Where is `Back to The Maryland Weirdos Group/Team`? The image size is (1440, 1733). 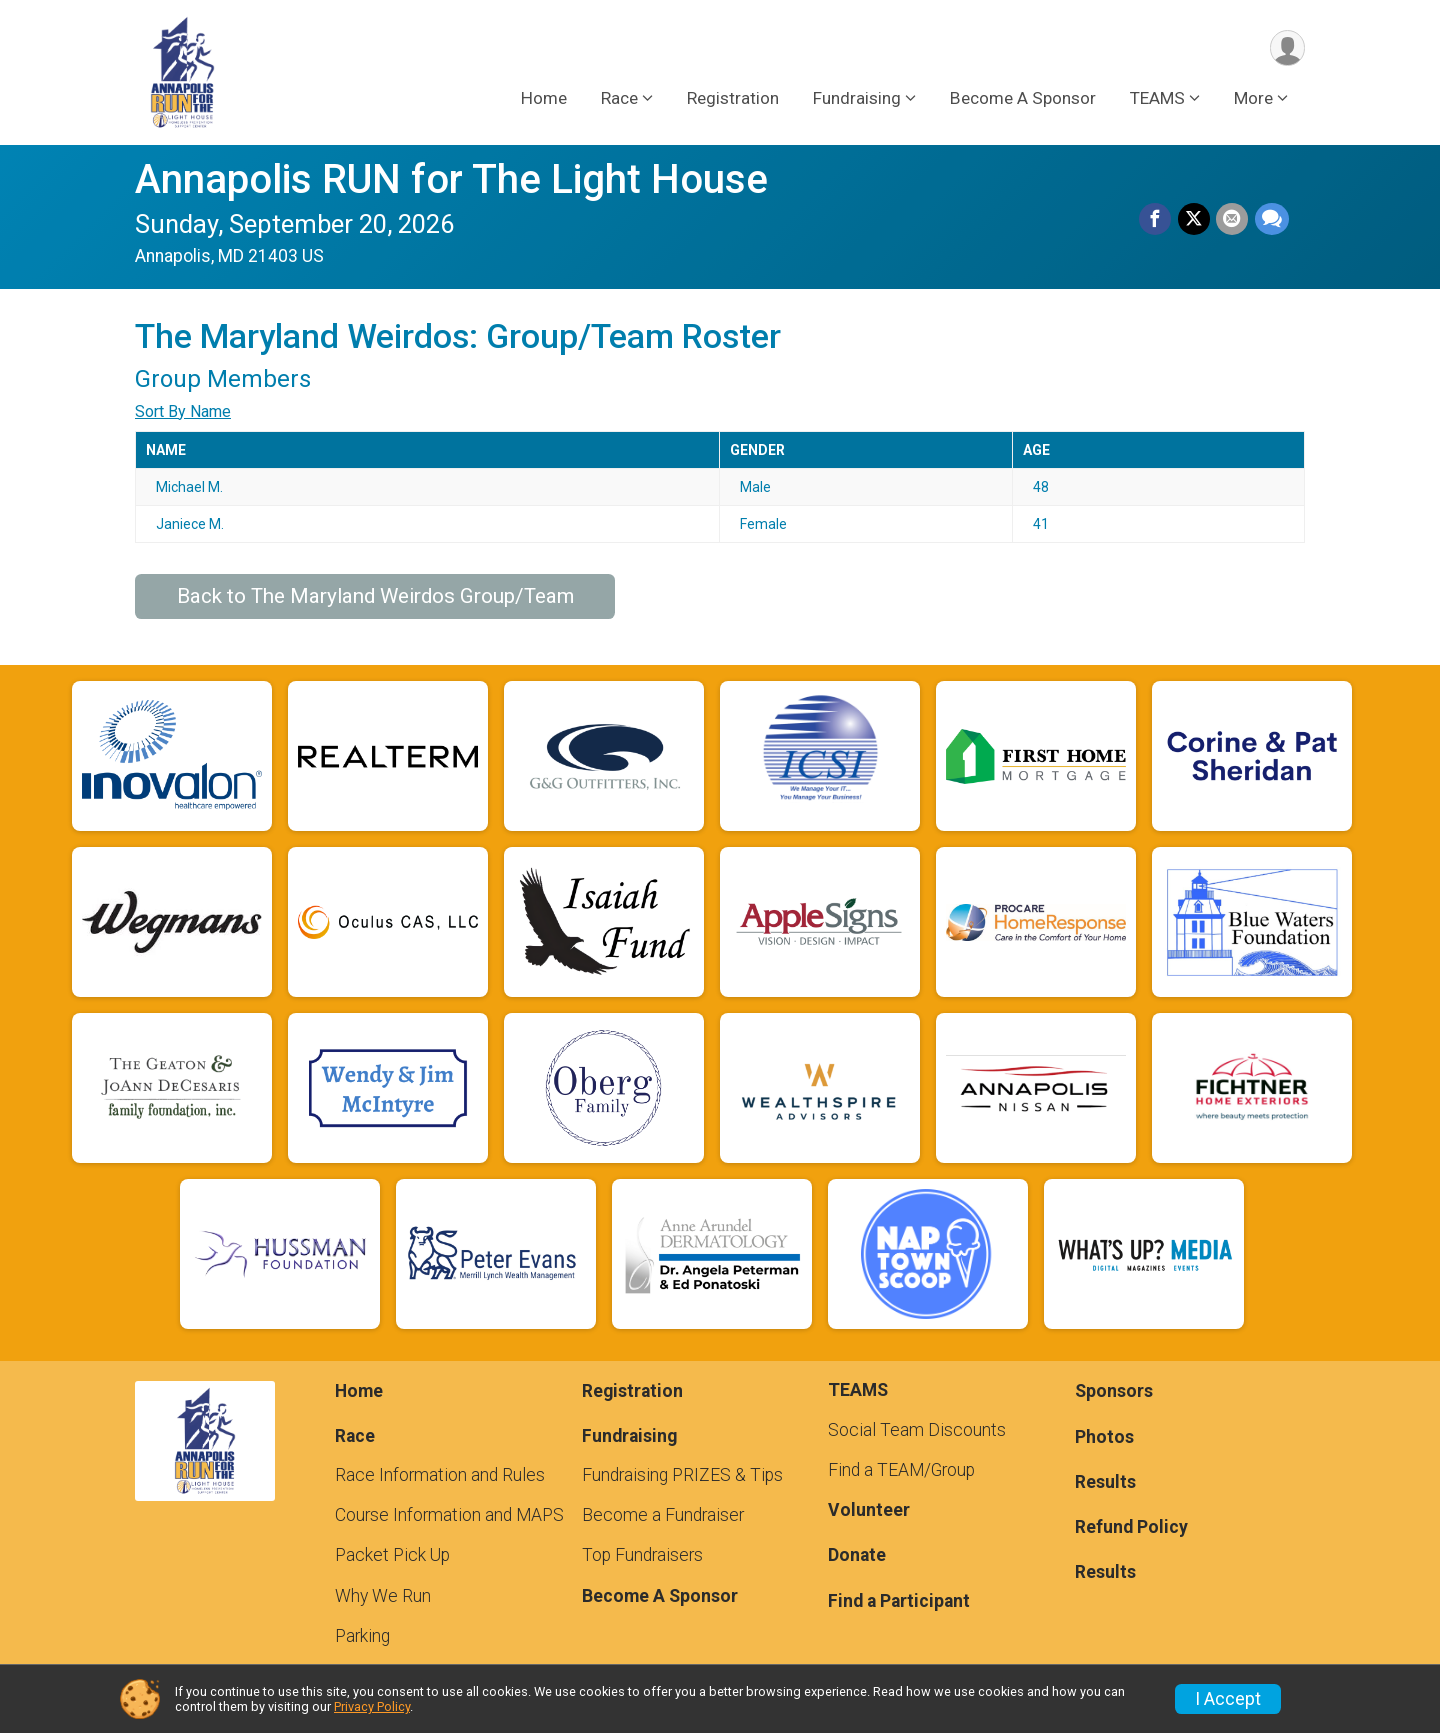 Back to The Maryland Weirdos Group/Team is located at coordinates (375, 596).